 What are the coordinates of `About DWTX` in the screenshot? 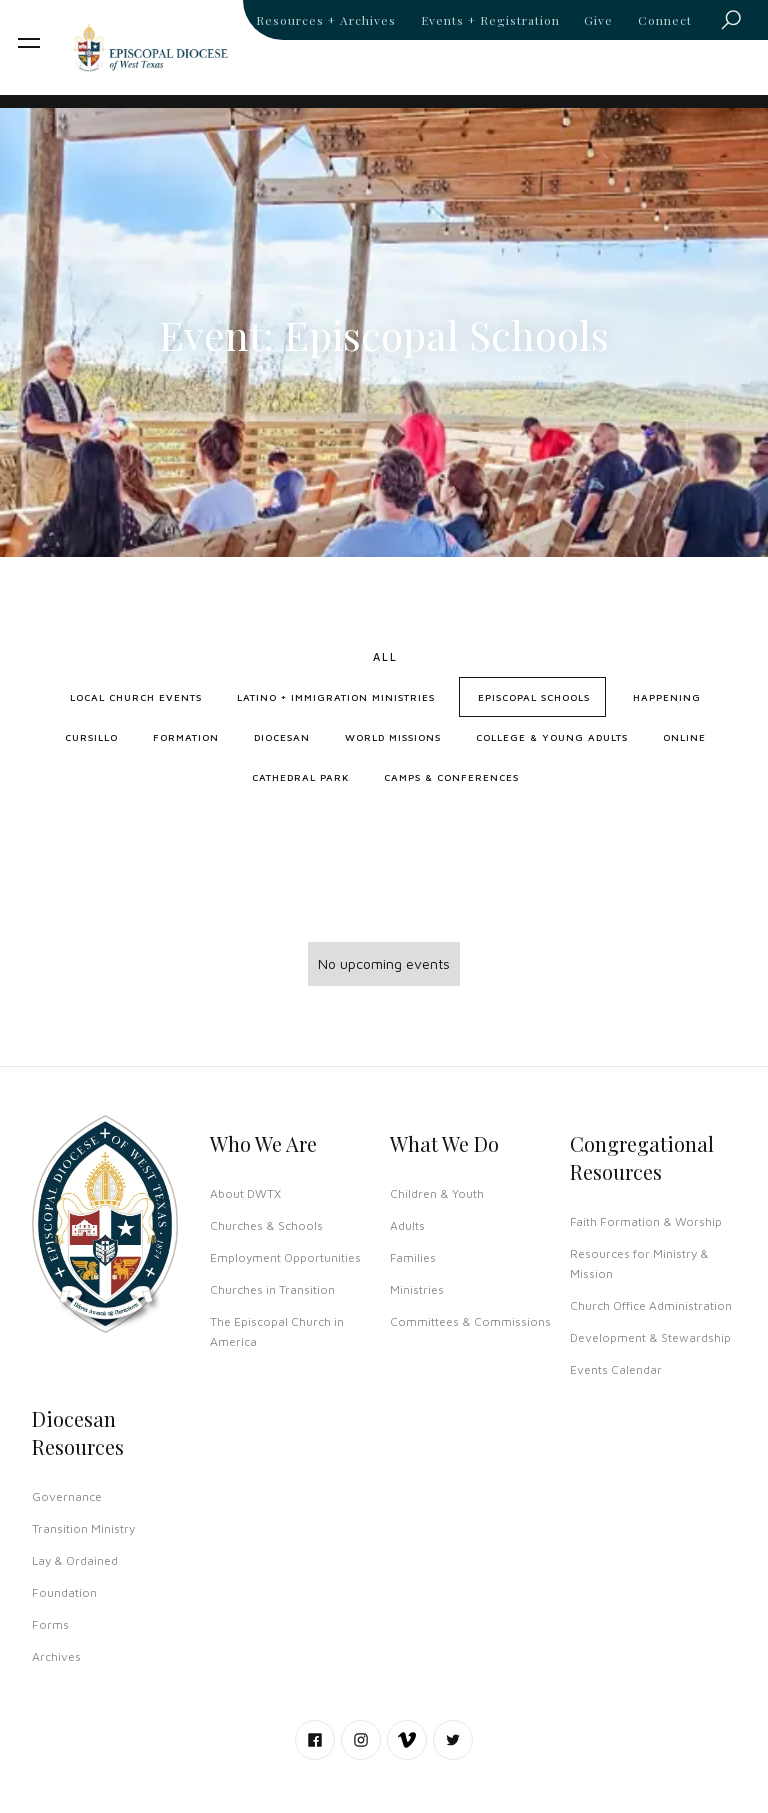 It's located at (245, 1193).